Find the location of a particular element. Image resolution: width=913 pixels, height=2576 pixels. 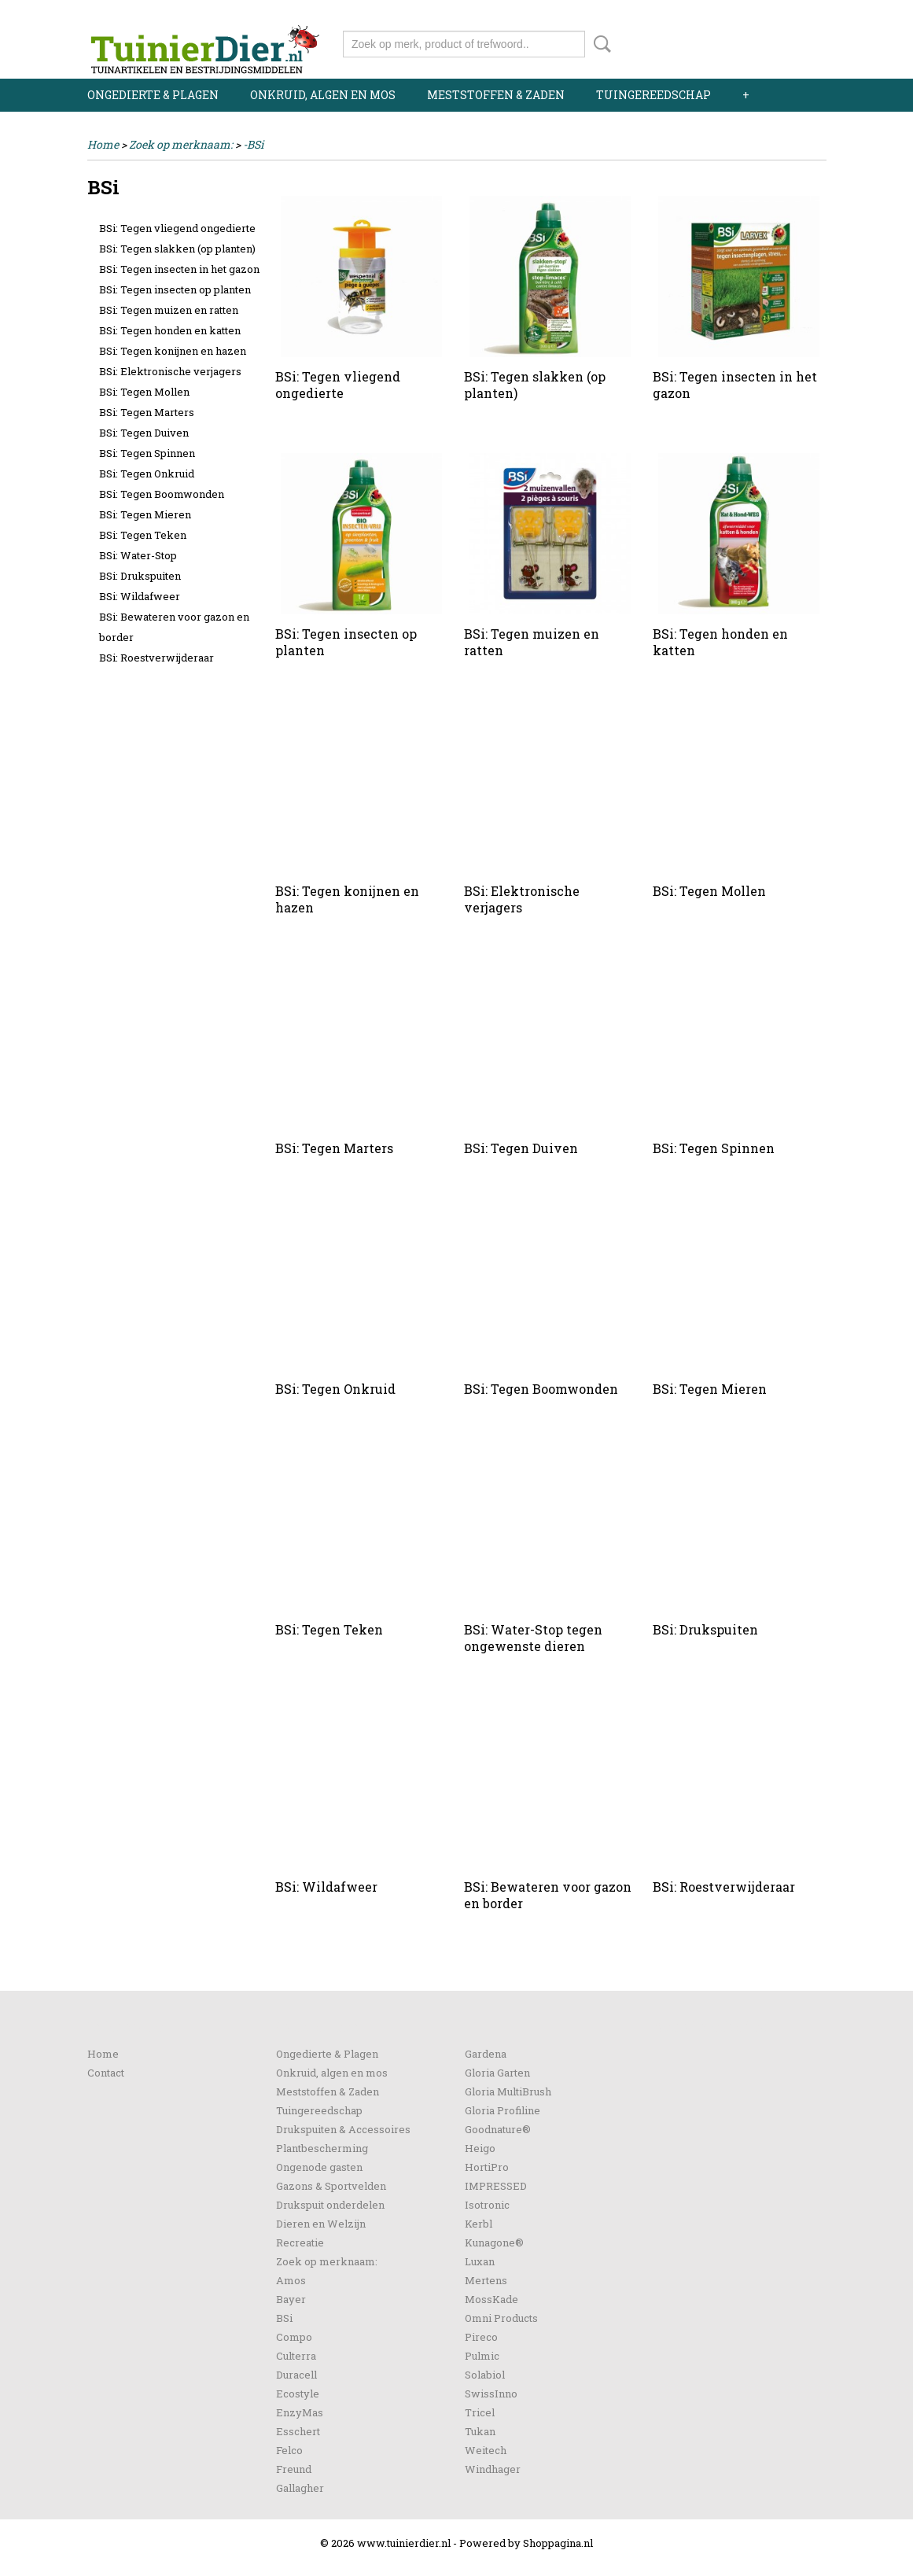

Omni Products is located at coordinates (501, 2318).